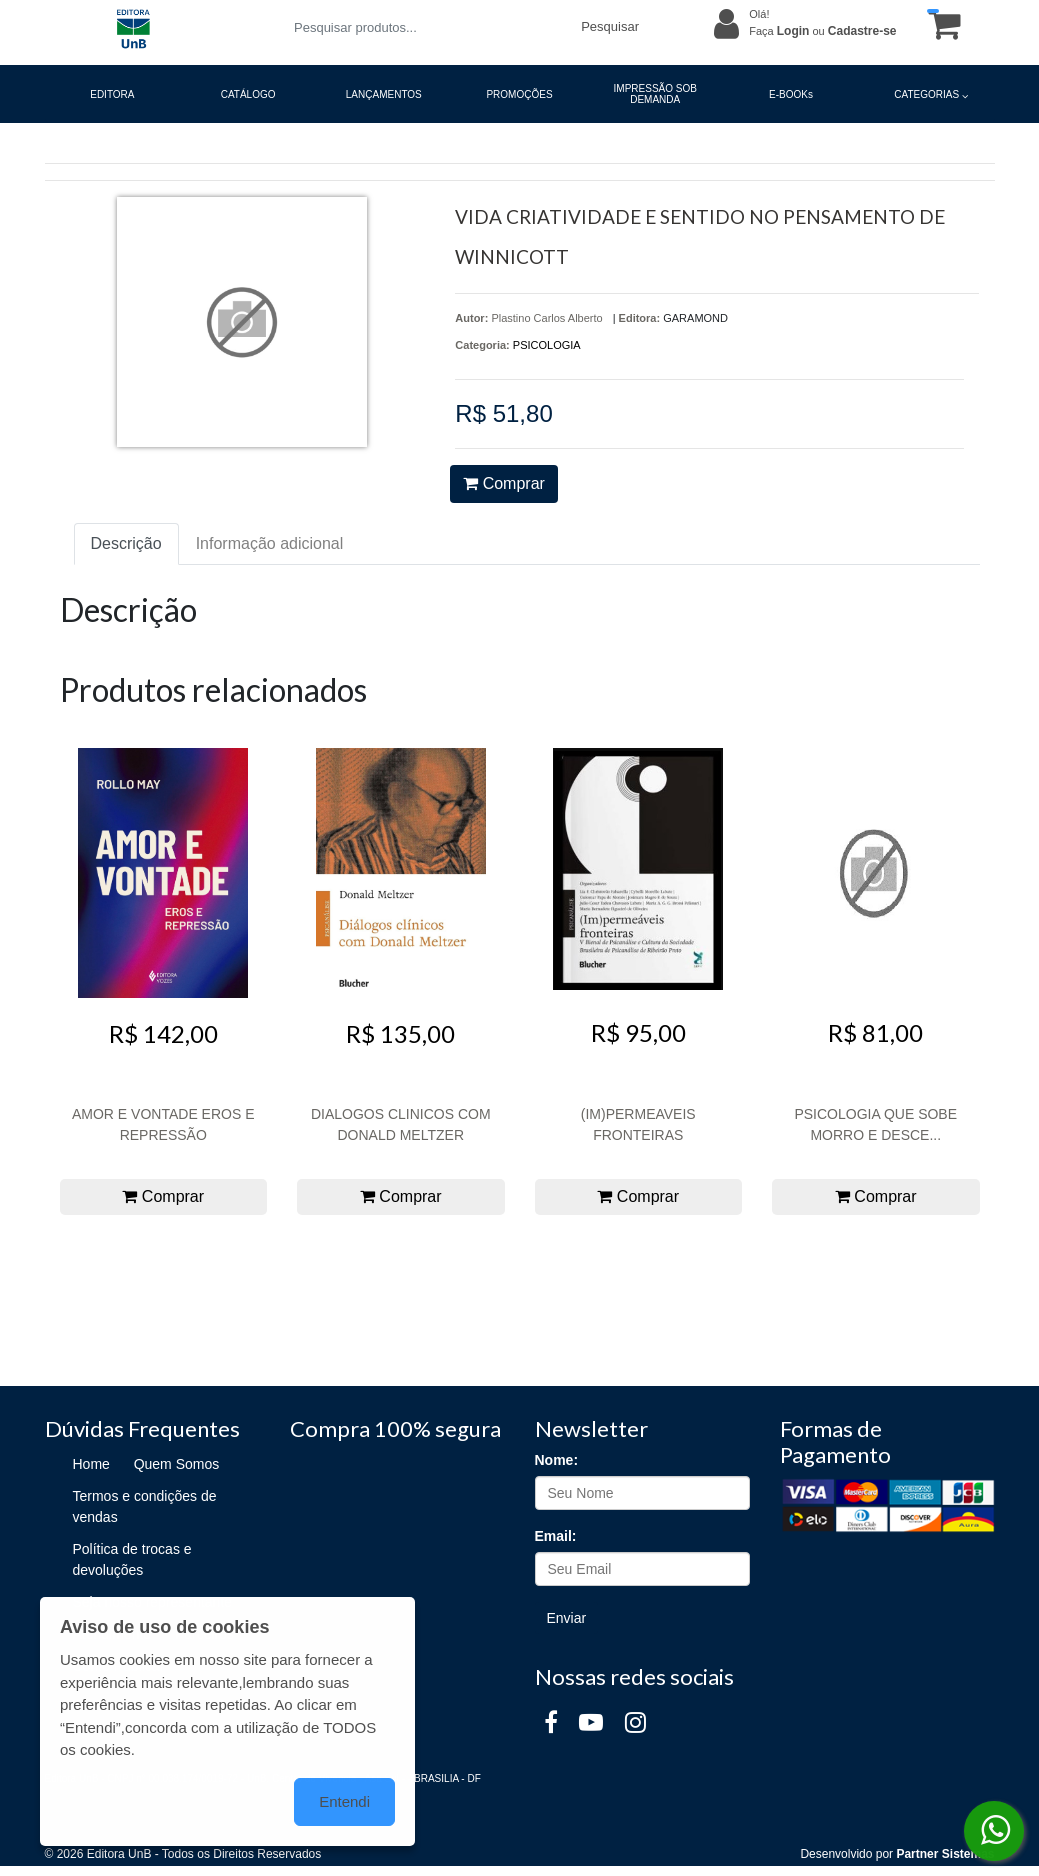  What do you see at coordinates (791, 94) in the screenshot?
I see `E-BOOKs` at bounding box center [791, 94].